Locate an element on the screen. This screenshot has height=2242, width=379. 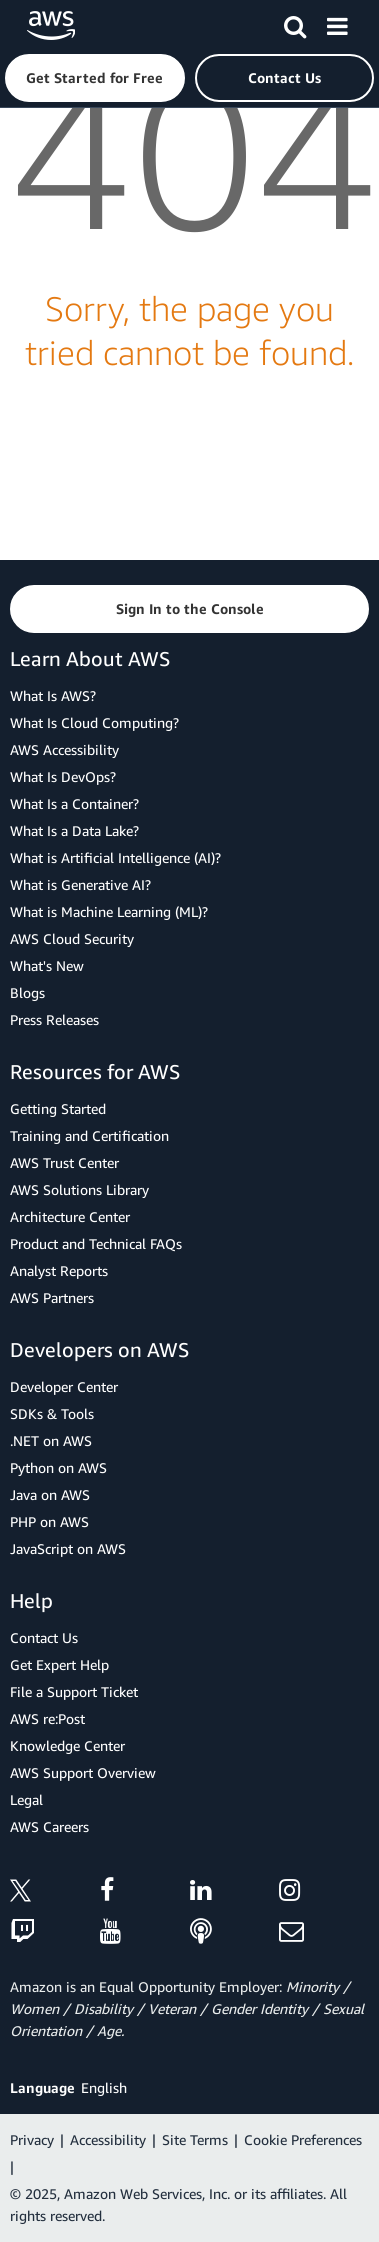
Developer Center is located at coordinates (64, 1386).